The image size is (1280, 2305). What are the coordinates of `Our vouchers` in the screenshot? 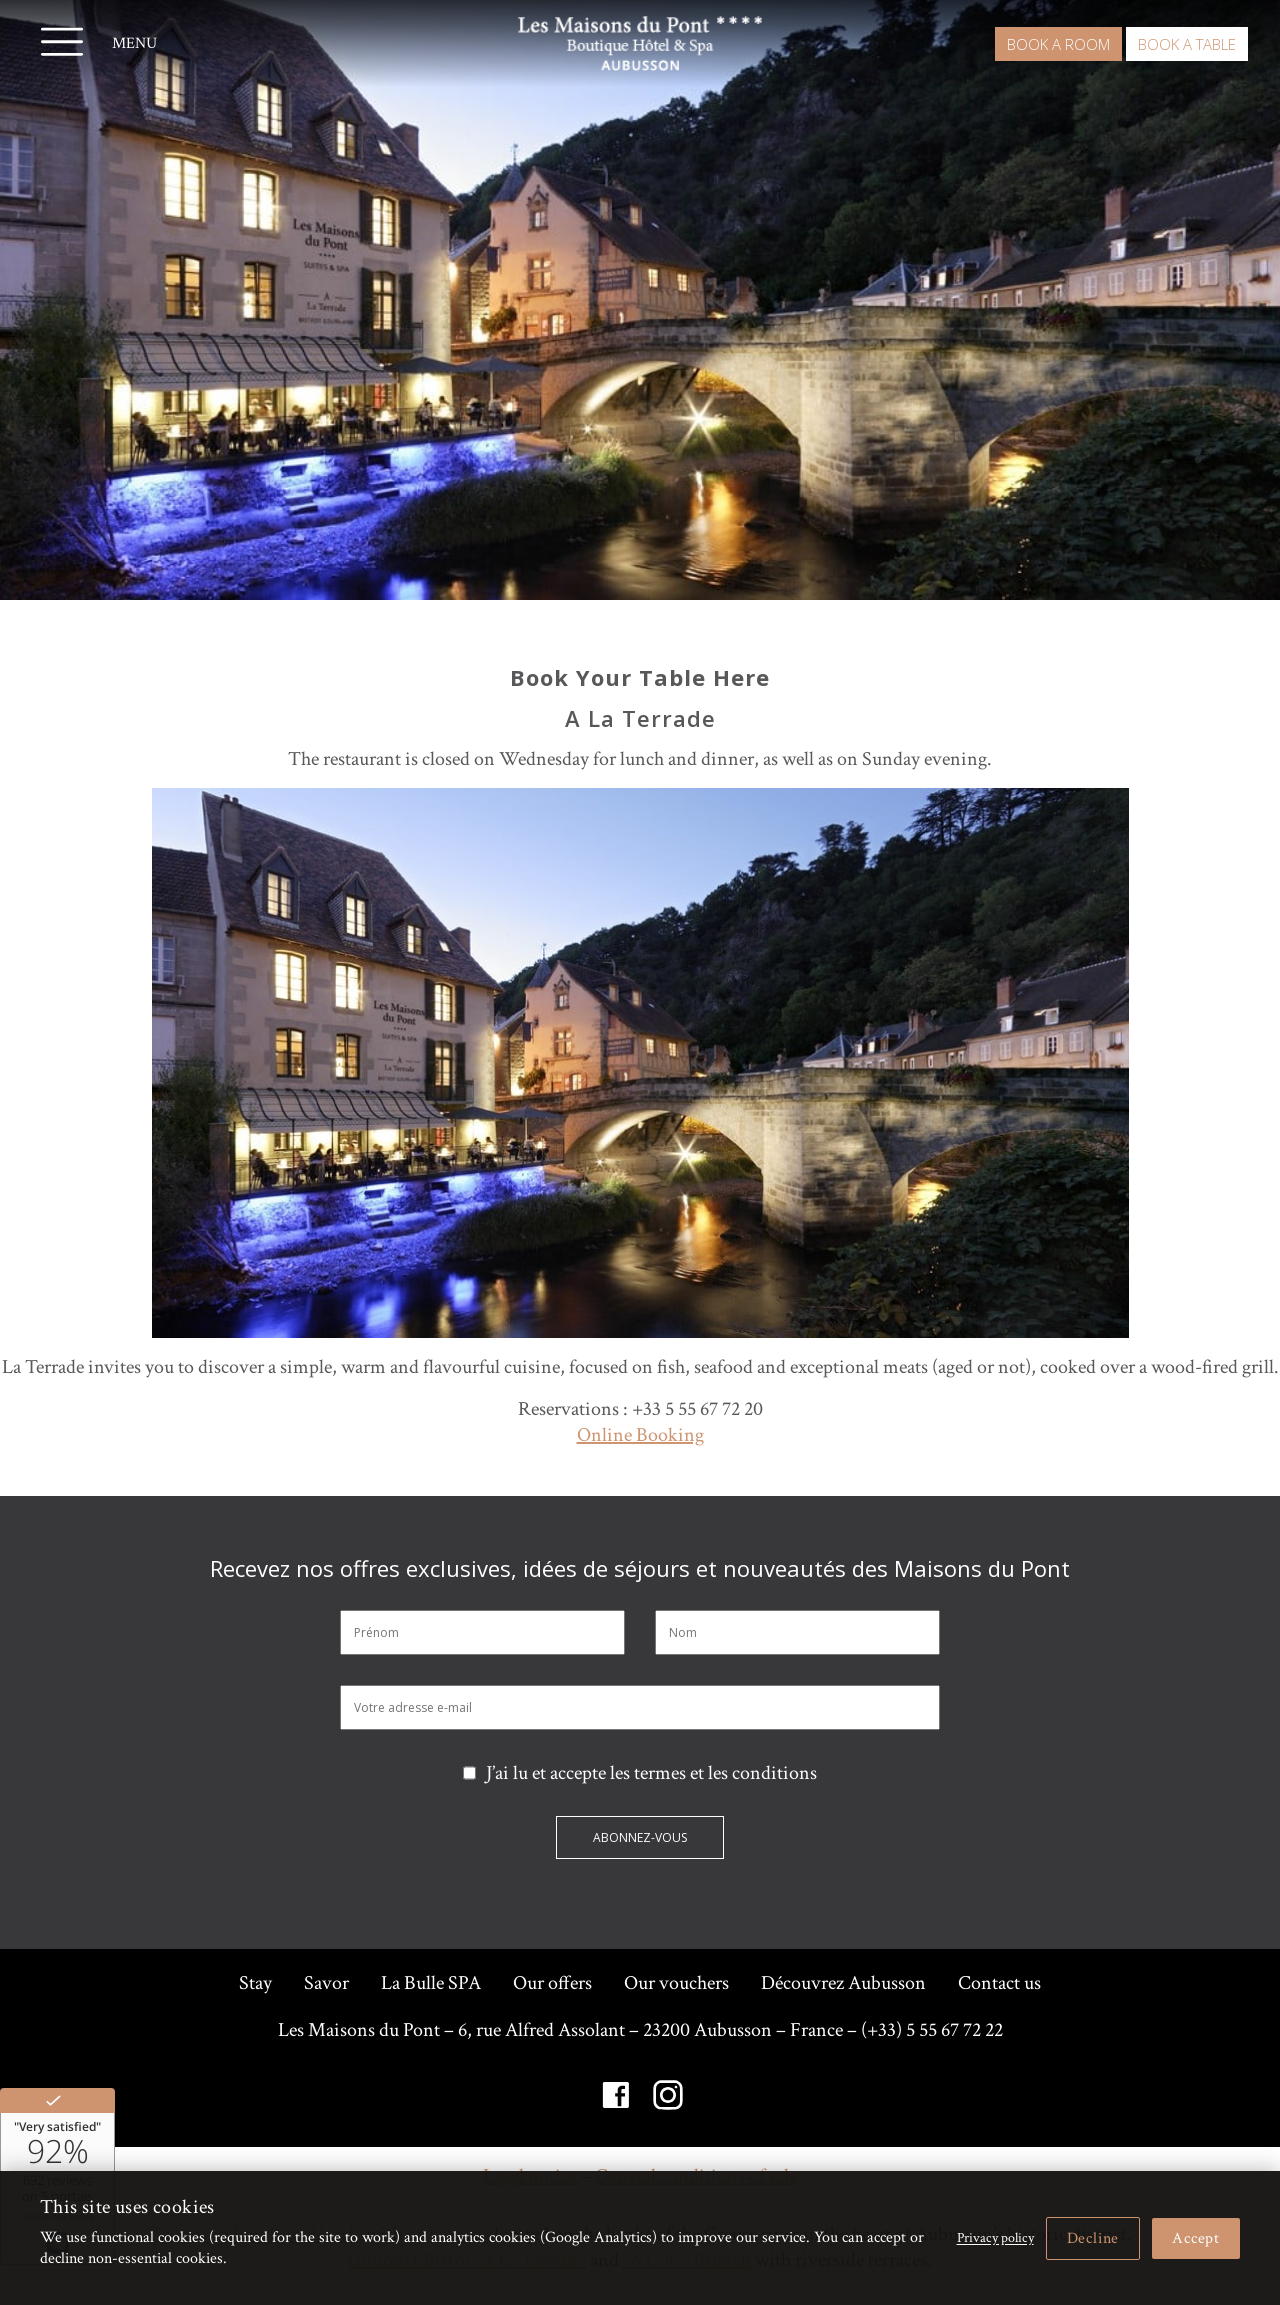 It's located at (676, 1983).